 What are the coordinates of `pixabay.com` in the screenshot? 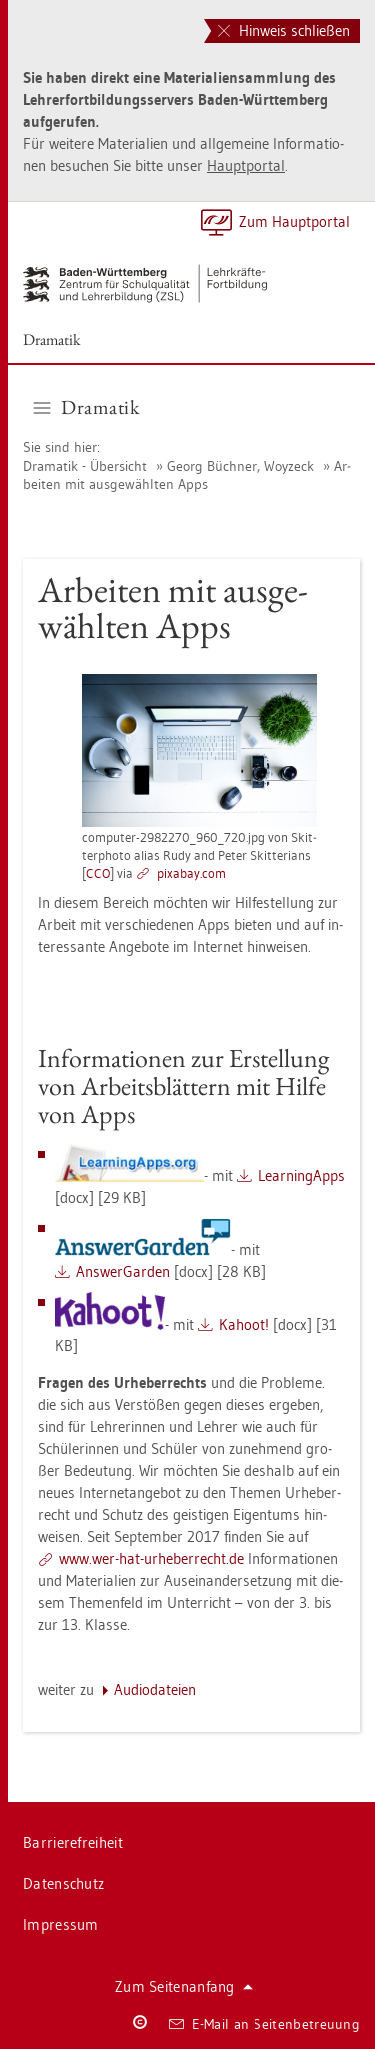 It's located at (191, 873).